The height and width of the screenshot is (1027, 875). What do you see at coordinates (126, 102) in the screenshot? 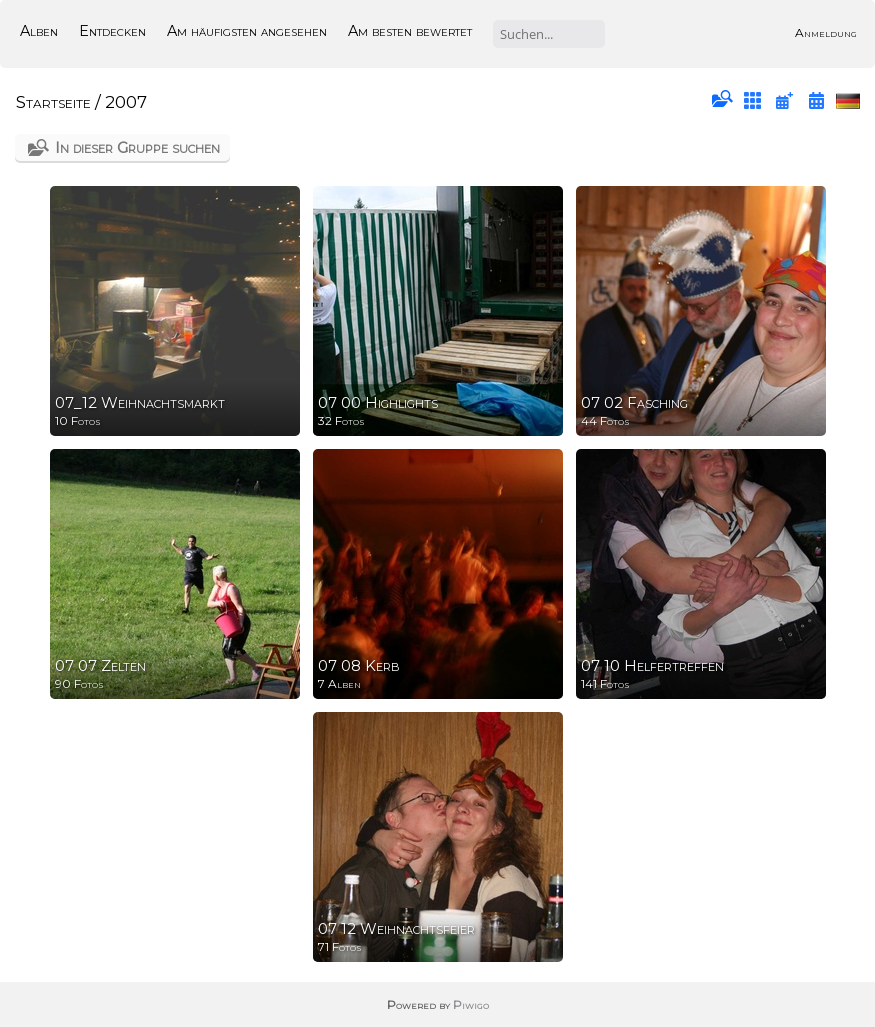
I see `2007` at bounding box center [126, 102].